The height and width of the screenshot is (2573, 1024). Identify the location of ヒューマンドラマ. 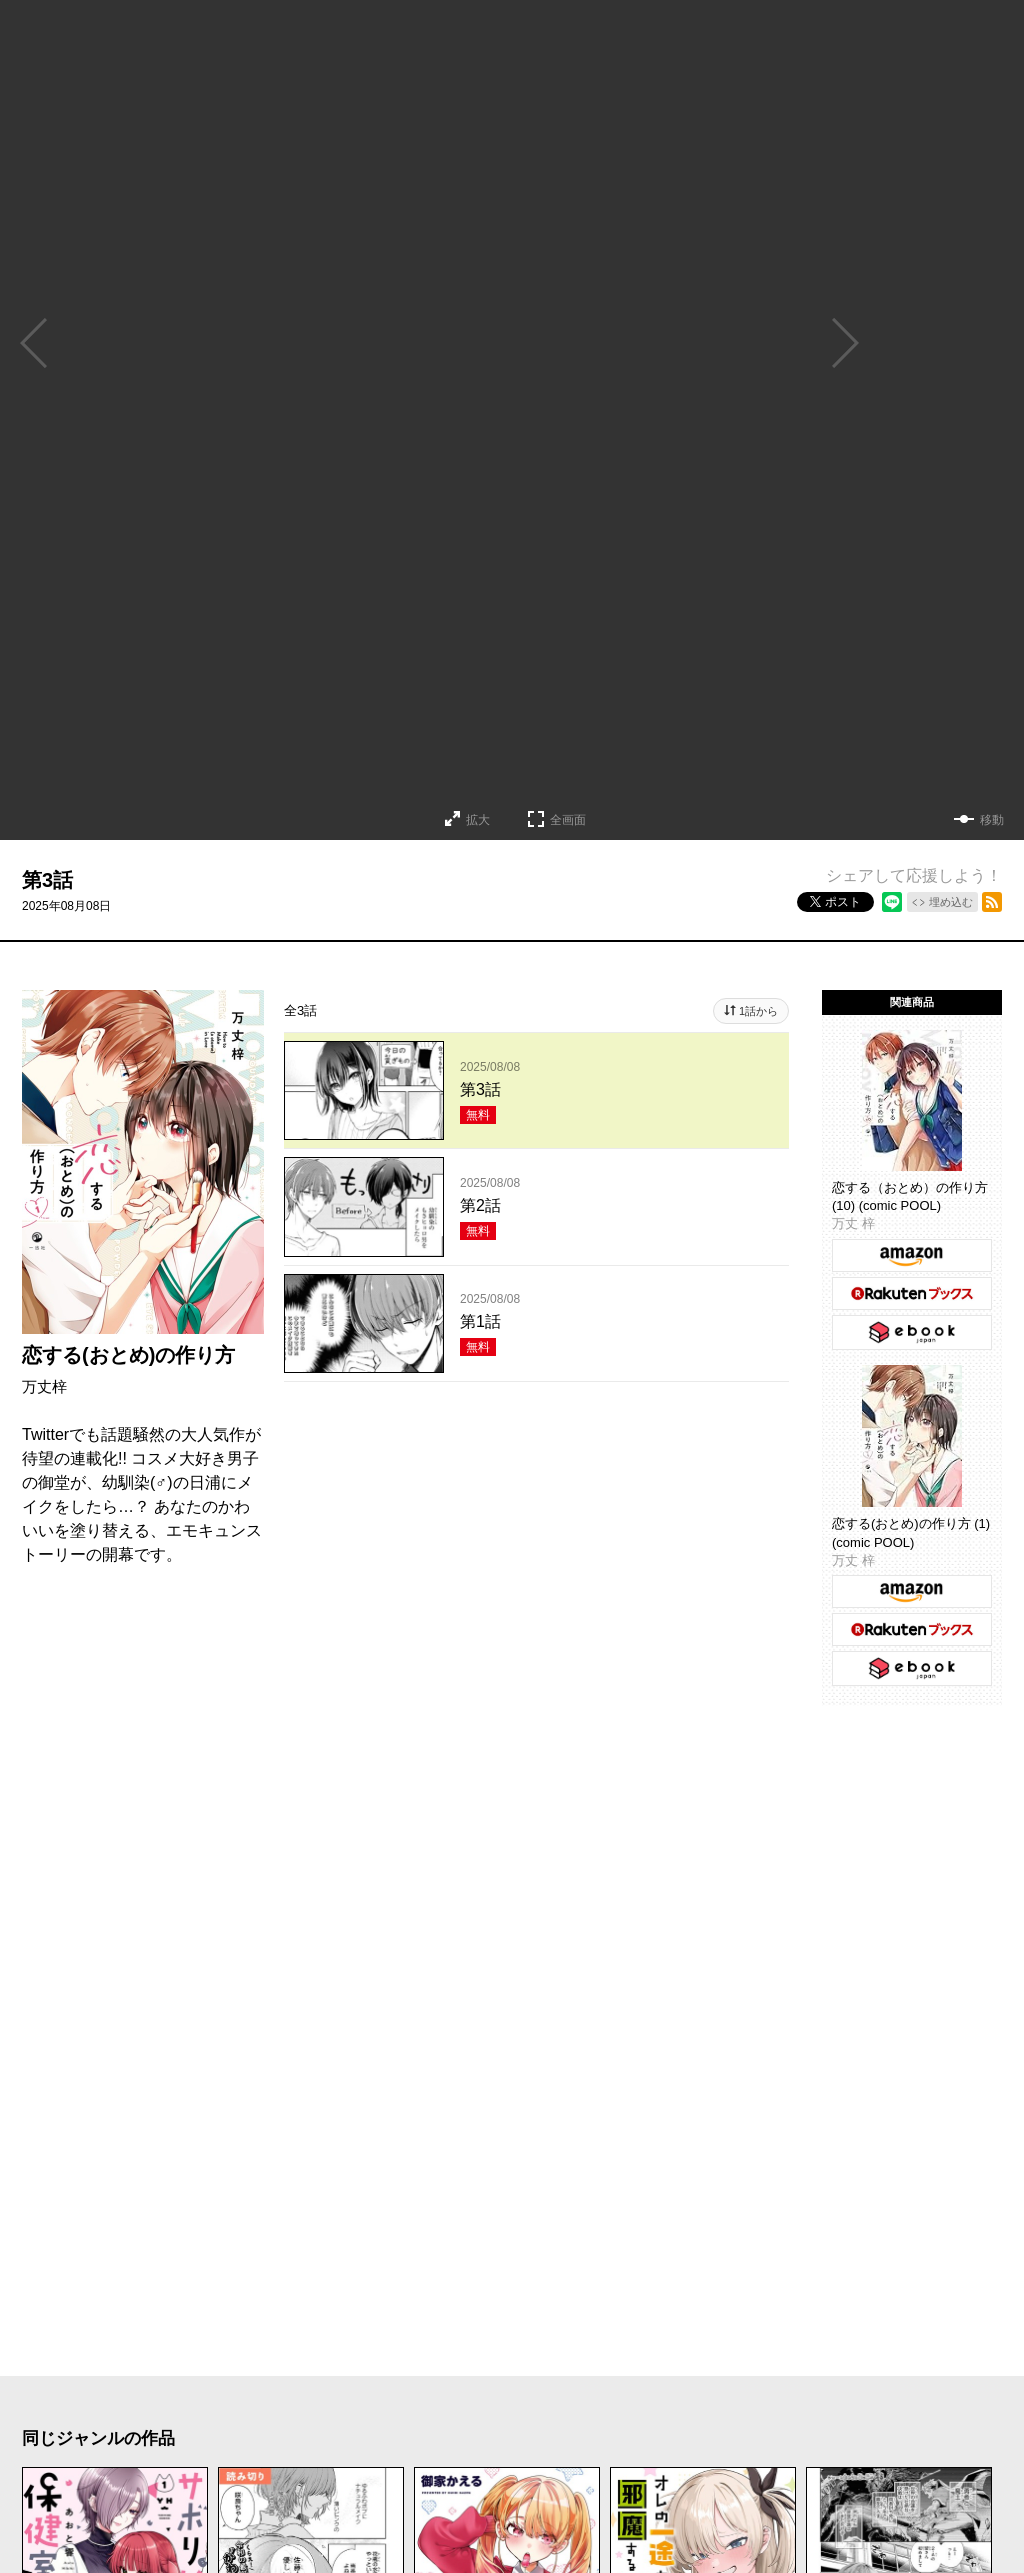
(188, 2435).